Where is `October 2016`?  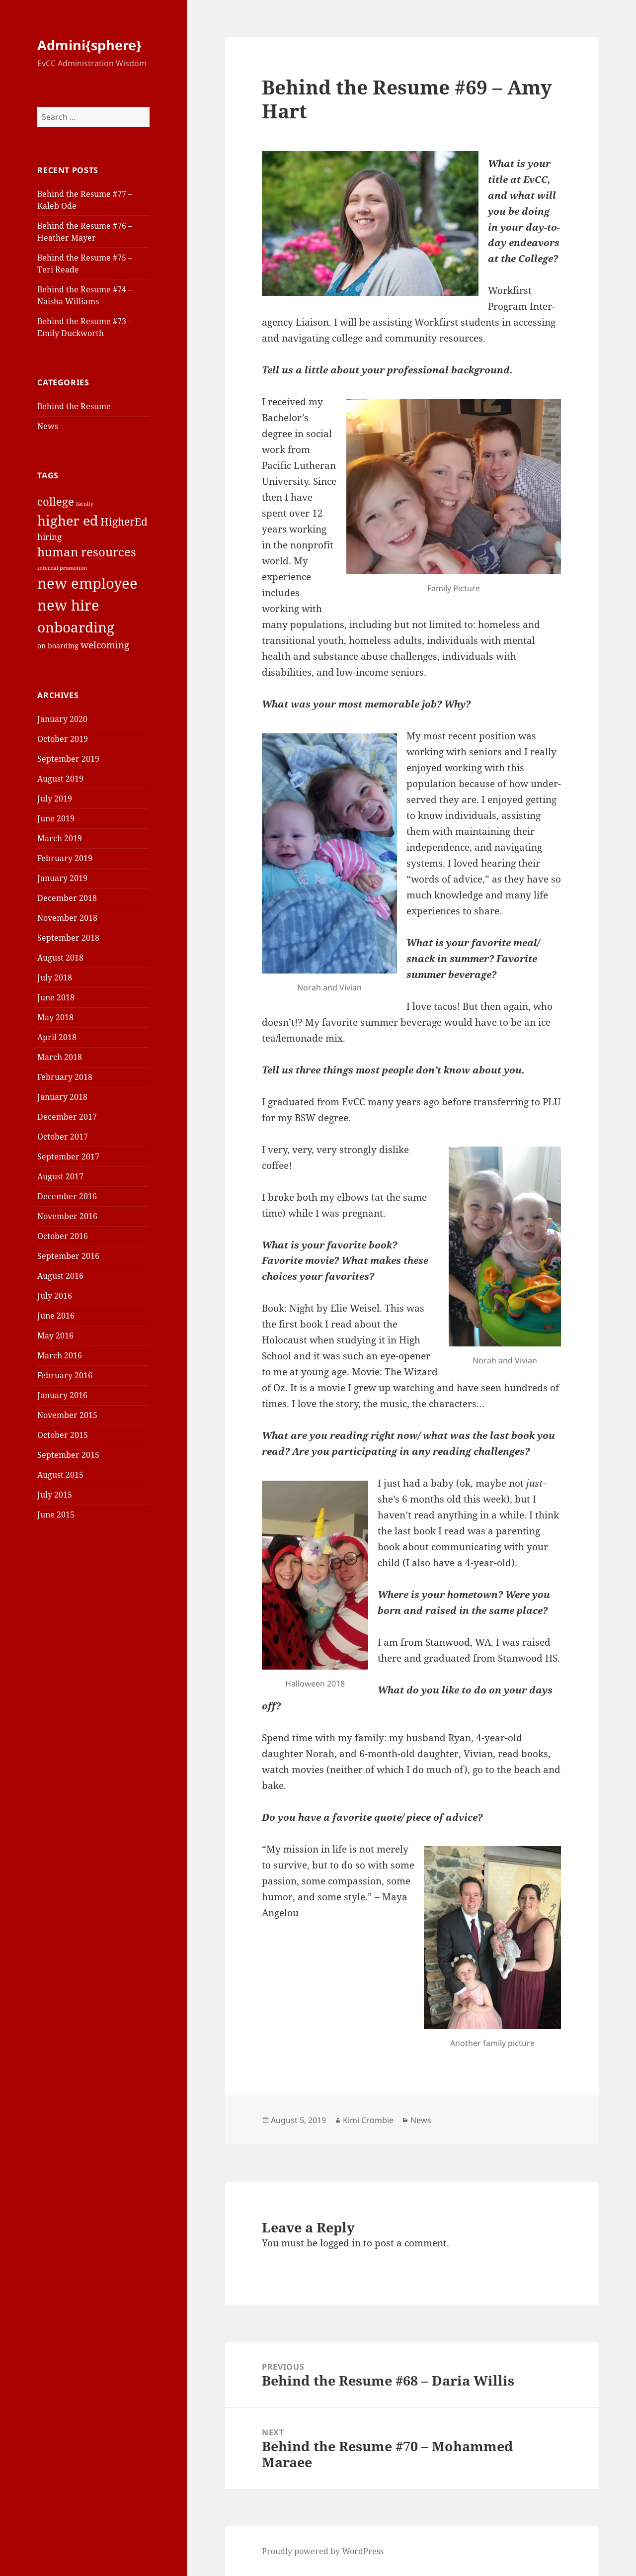 October 2016 is located at coordinates (62, 1236).